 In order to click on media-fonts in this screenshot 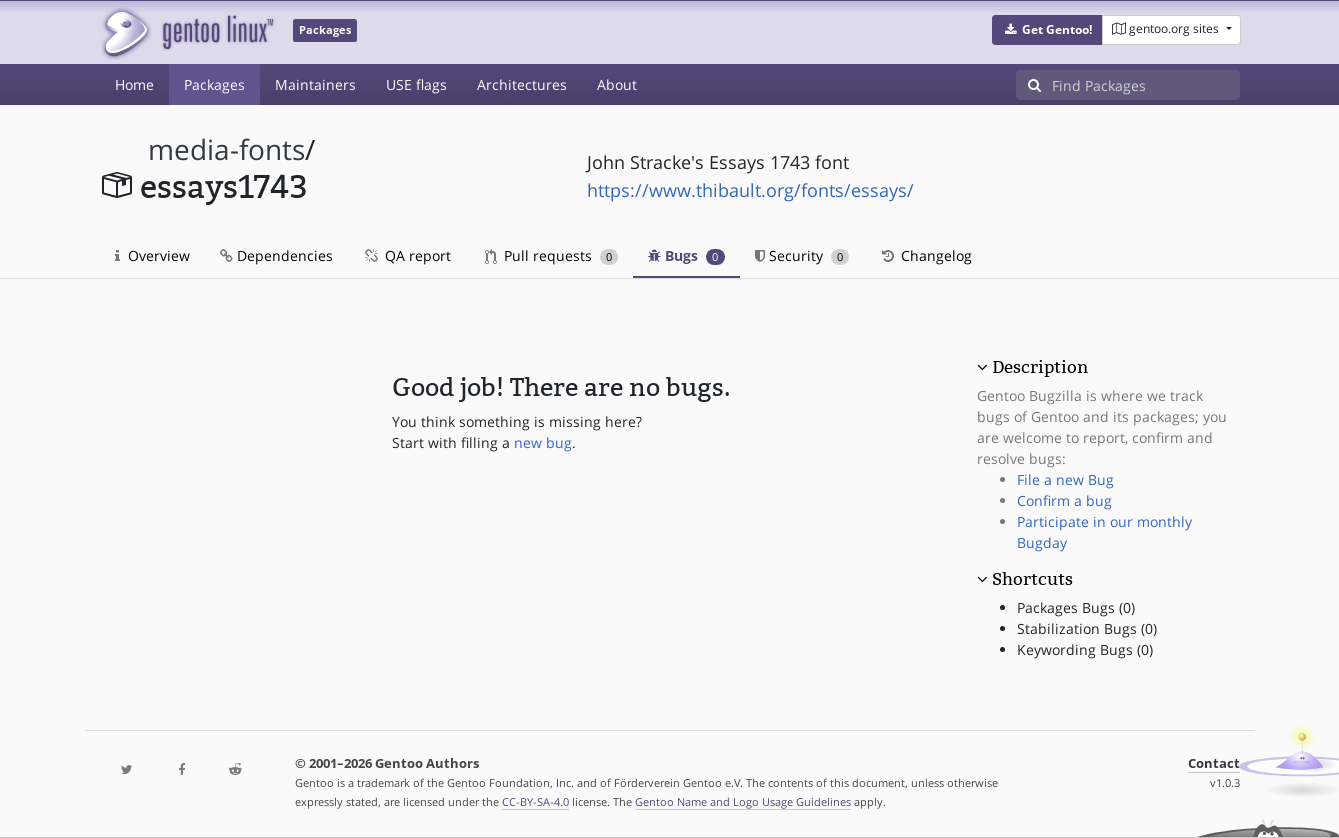, I will do `click(226, 149)`.